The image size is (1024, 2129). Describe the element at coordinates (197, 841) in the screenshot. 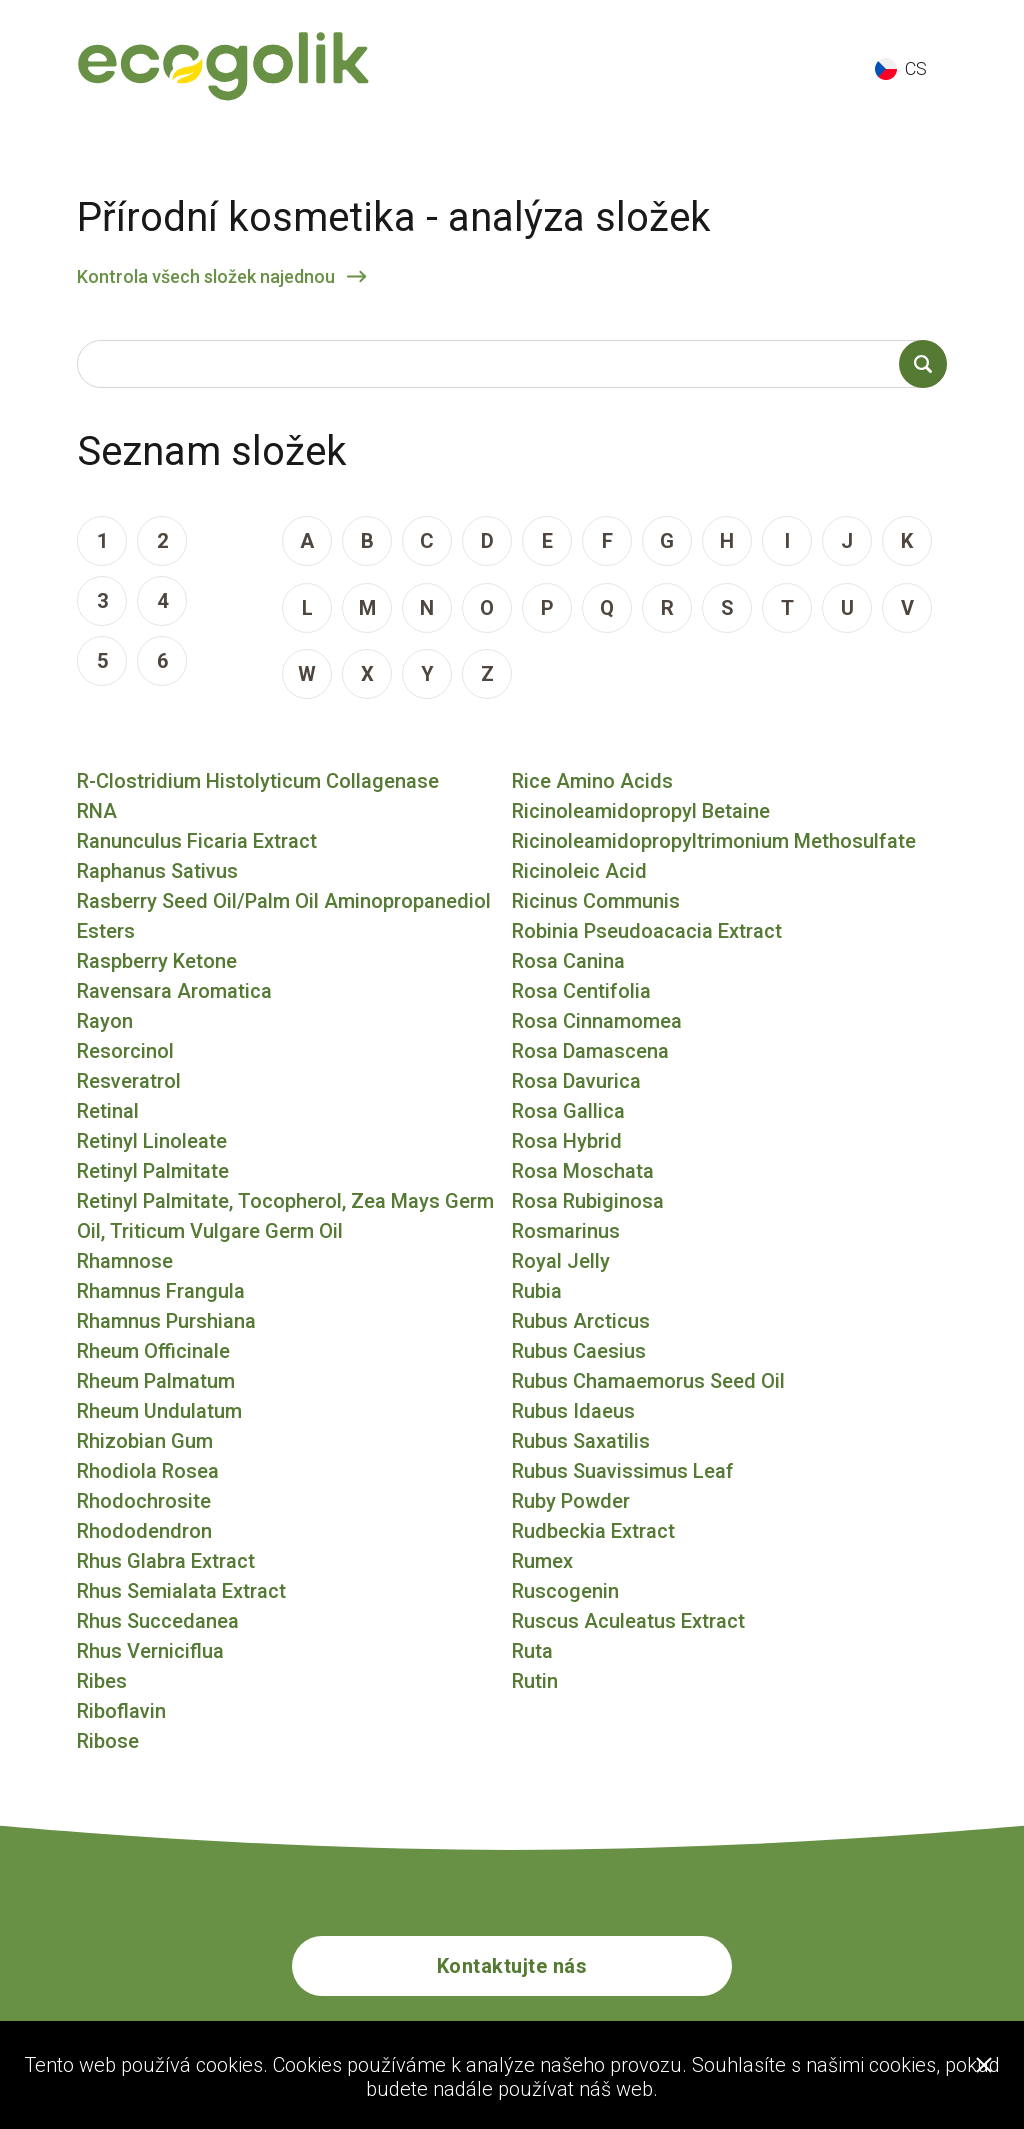

I see `Ranunculus Ficaria Extract` at that location.